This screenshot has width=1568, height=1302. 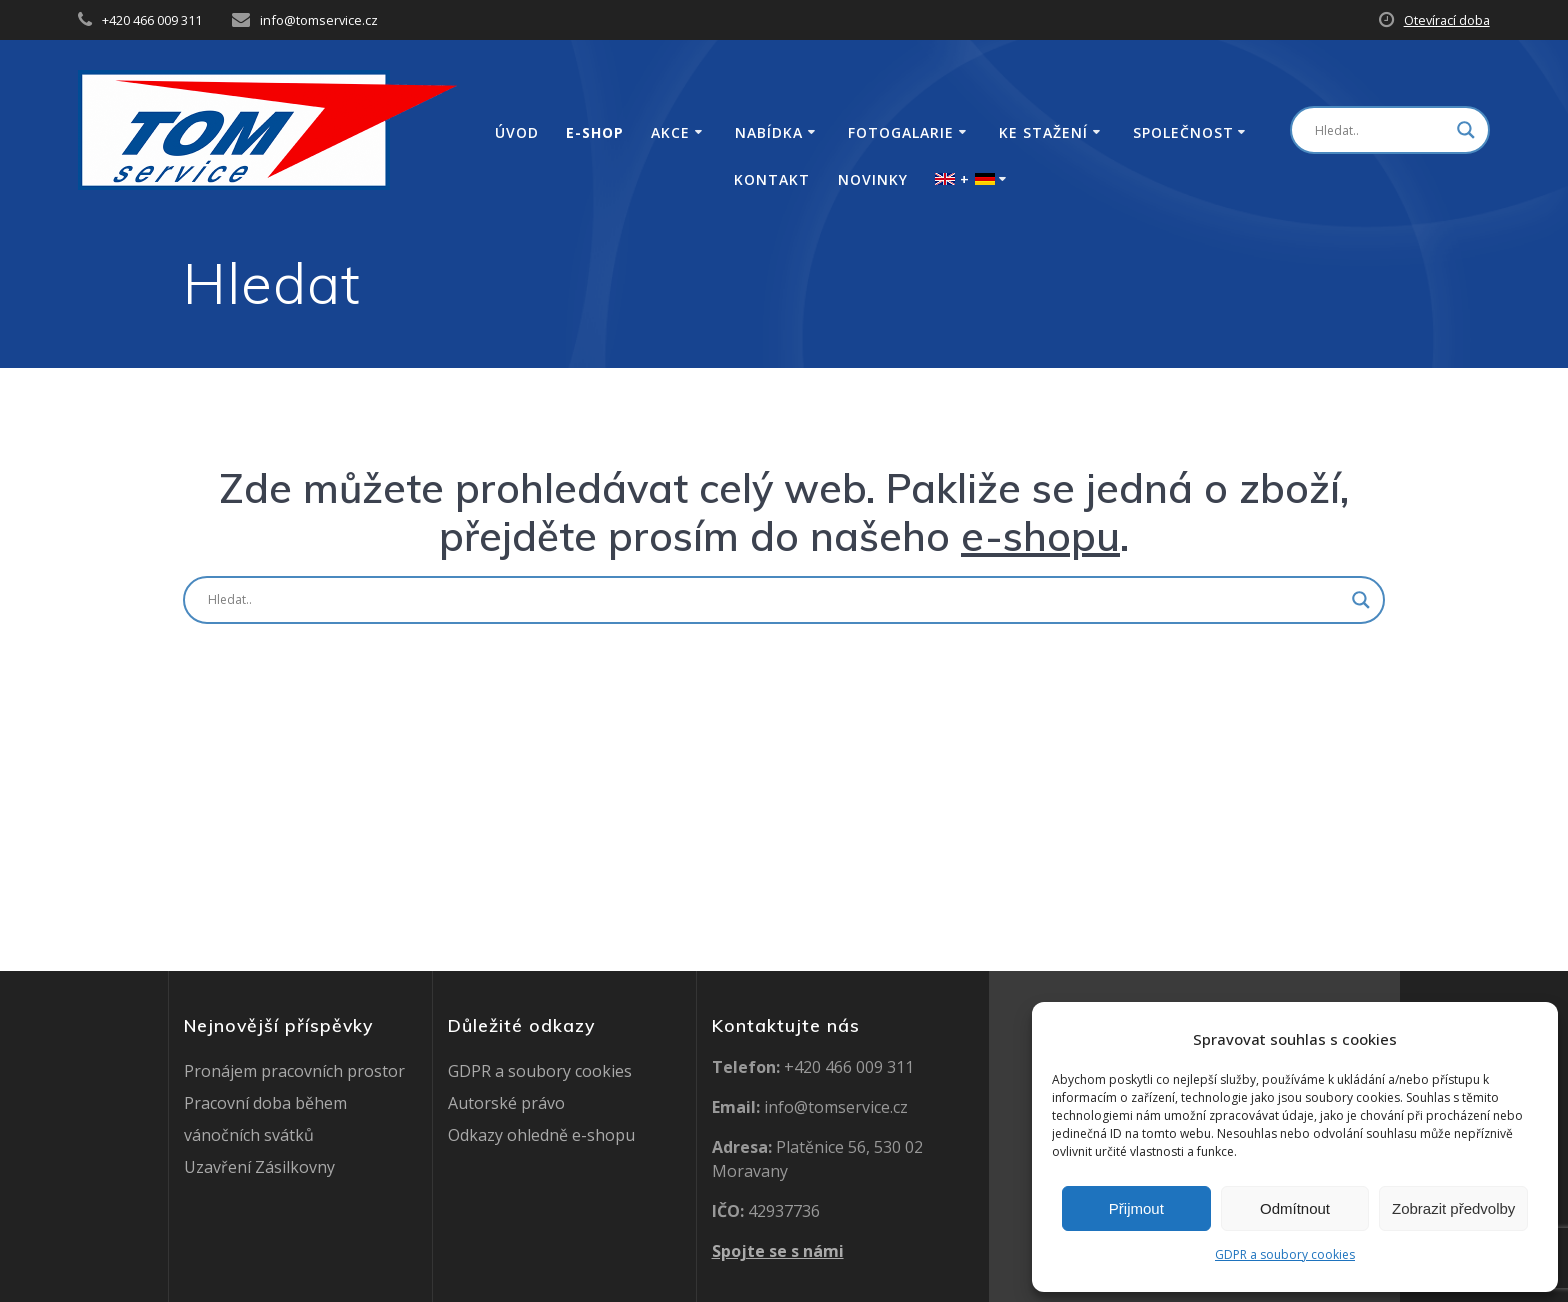 What do you see at coordinates (1295, 1208) in the screenshot?
I see `Odmítnout` at bounding box center [1295, 1208].